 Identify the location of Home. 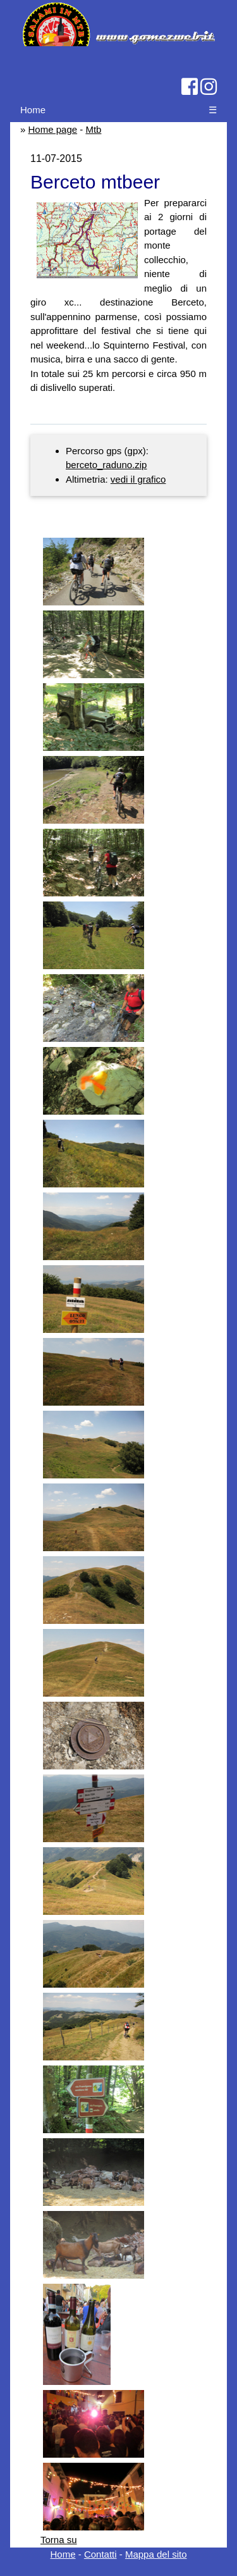
(33, 109).